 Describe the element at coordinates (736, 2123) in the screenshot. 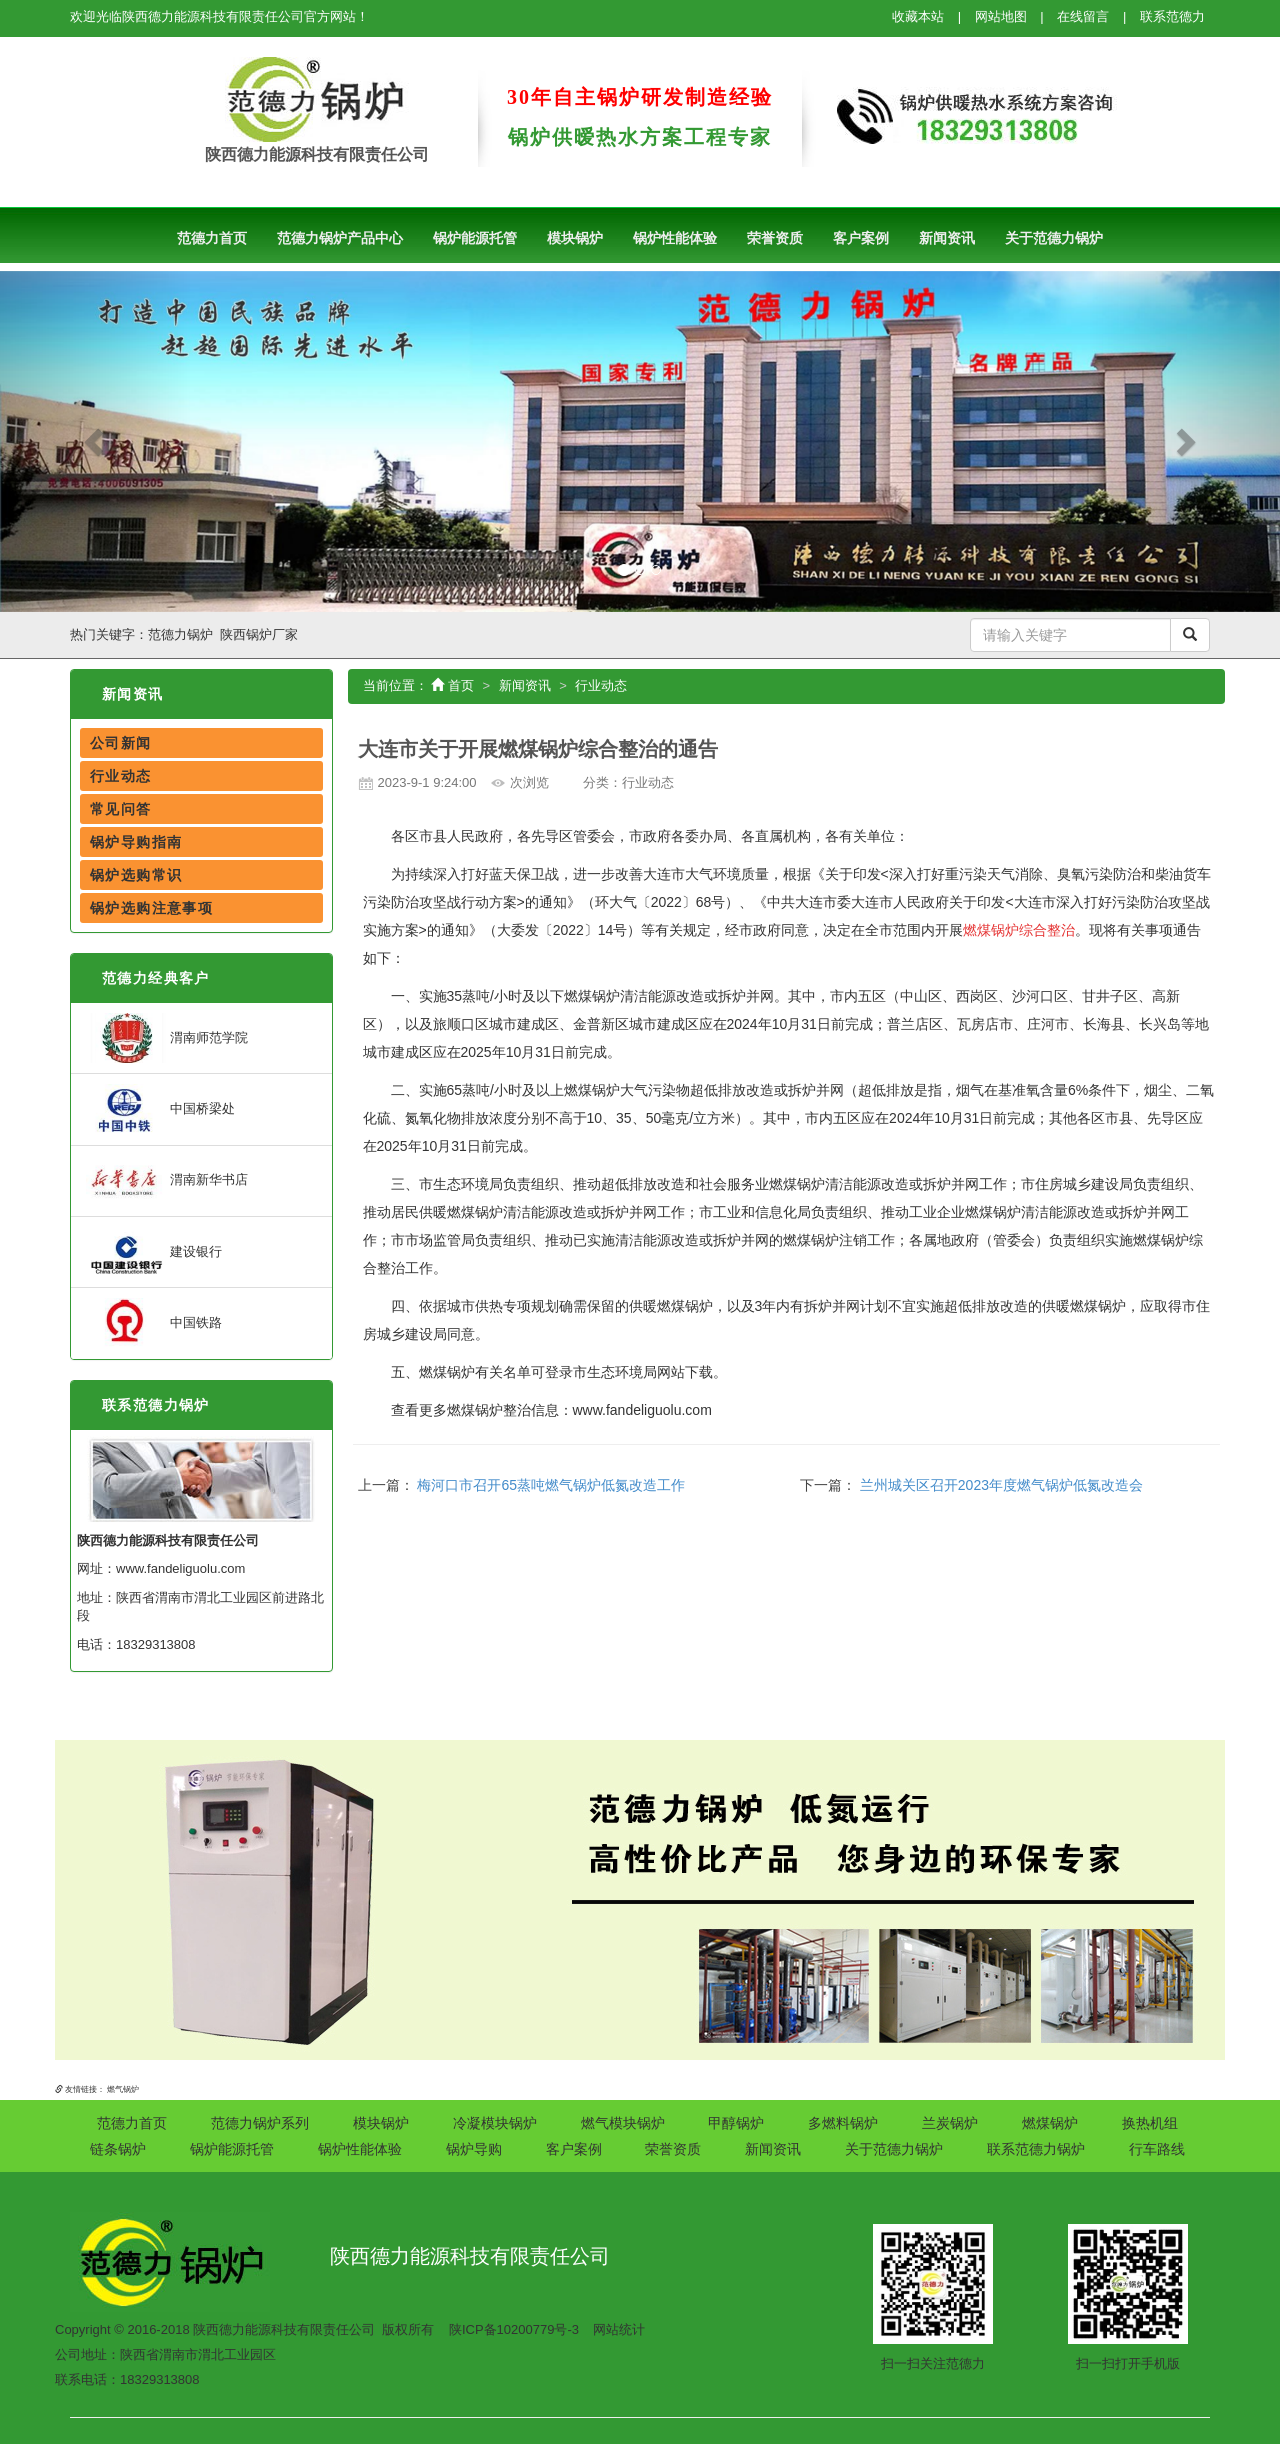

I see `甲醇锅炉` at that location.